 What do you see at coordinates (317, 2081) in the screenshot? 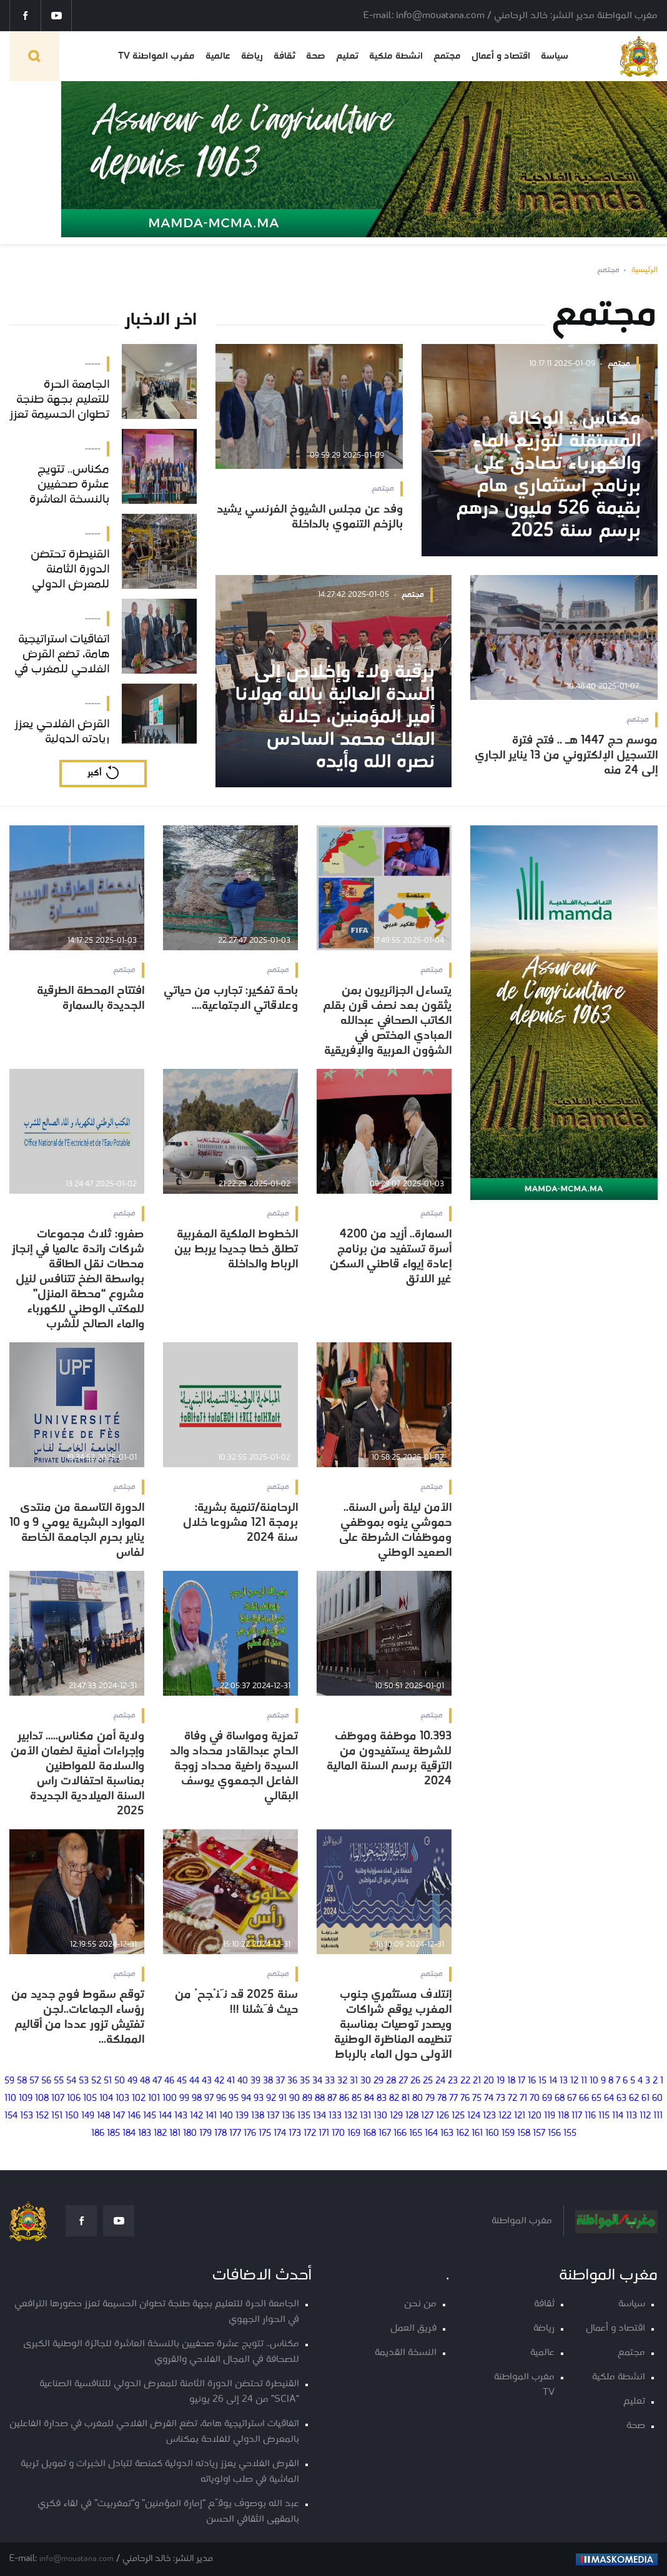
I see `34` at bounding box center [317, 2081].